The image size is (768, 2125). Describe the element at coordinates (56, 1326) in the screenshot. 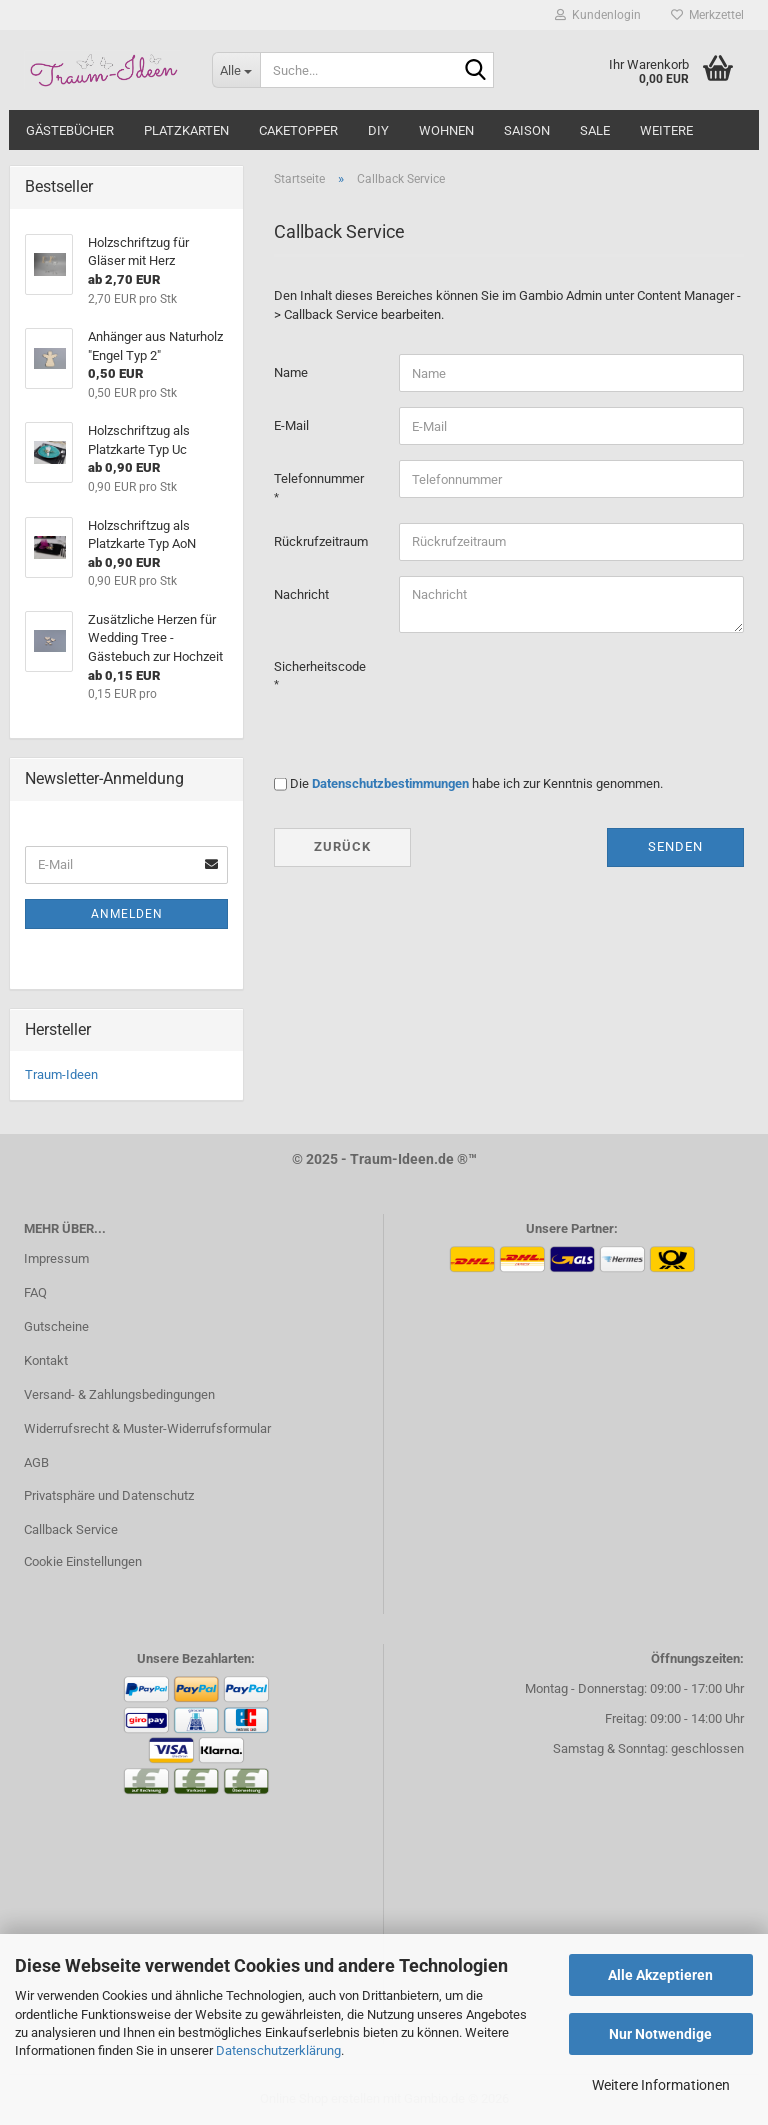

I see `Gutscheine` at that location.